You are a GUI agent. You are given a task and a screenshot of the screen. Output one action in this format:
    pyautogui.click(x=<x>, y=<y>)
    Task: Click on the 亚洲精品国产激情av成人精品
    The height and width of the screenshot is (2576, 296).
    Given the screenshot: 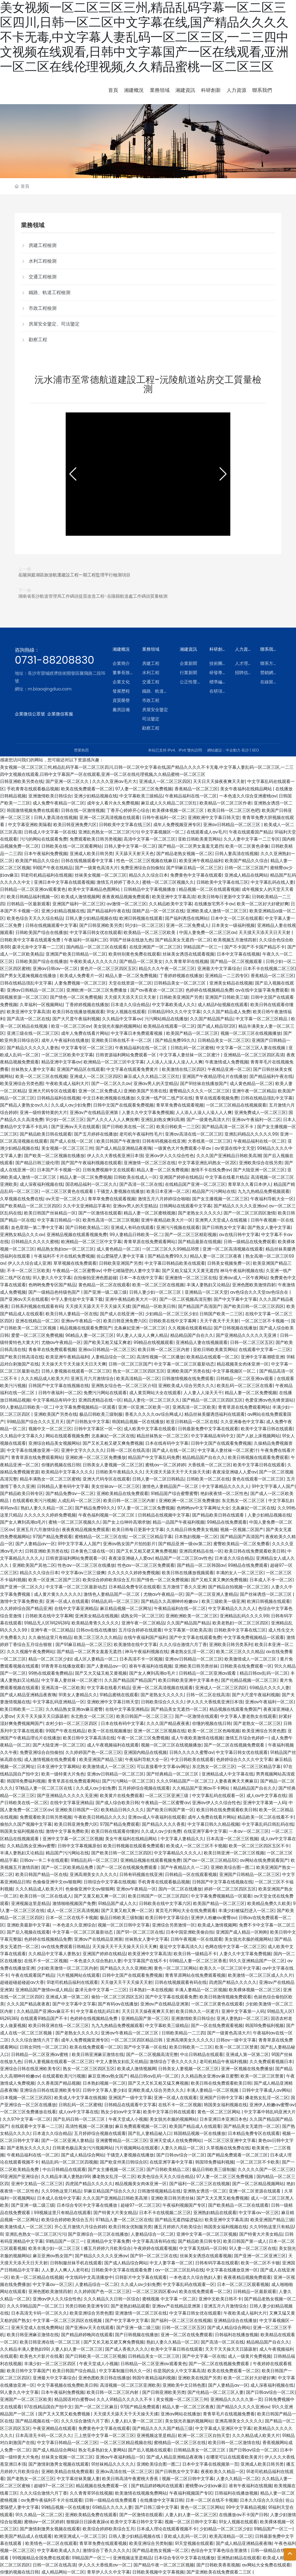 What is the action you would take?
    pyautogui.click(x=43, y=1990)
    